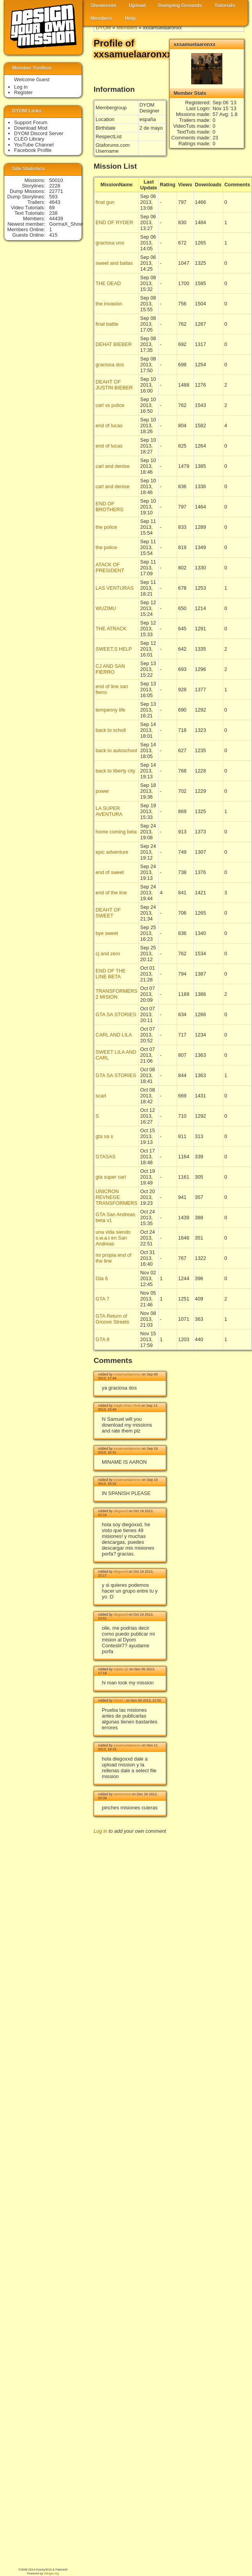  Describe the element at coordinates (102, 791) in the screenshot. I see `power` at that location.